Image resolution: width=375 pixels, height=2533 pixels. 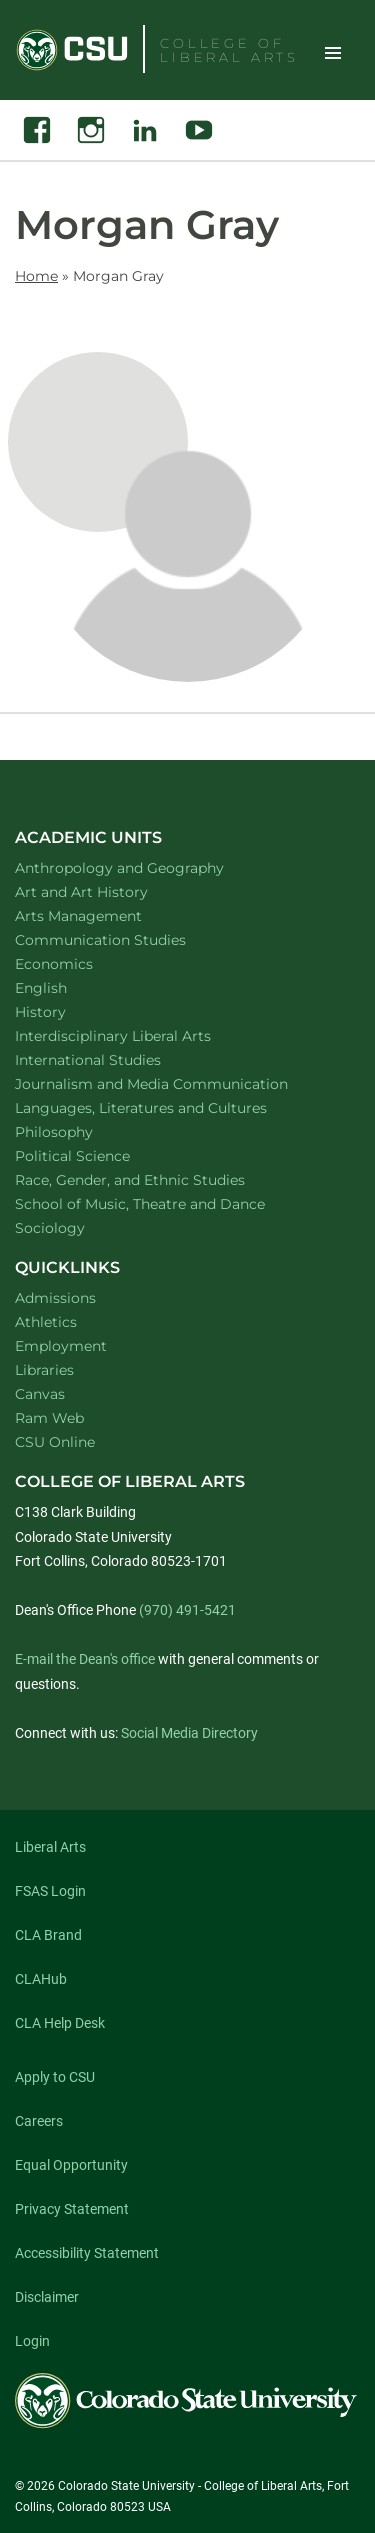 What do you see at coordinates (139, 1035) in the screenshot?
I see `Interdisciplinary Liberal Arts` at bounding box center [139, 1035].